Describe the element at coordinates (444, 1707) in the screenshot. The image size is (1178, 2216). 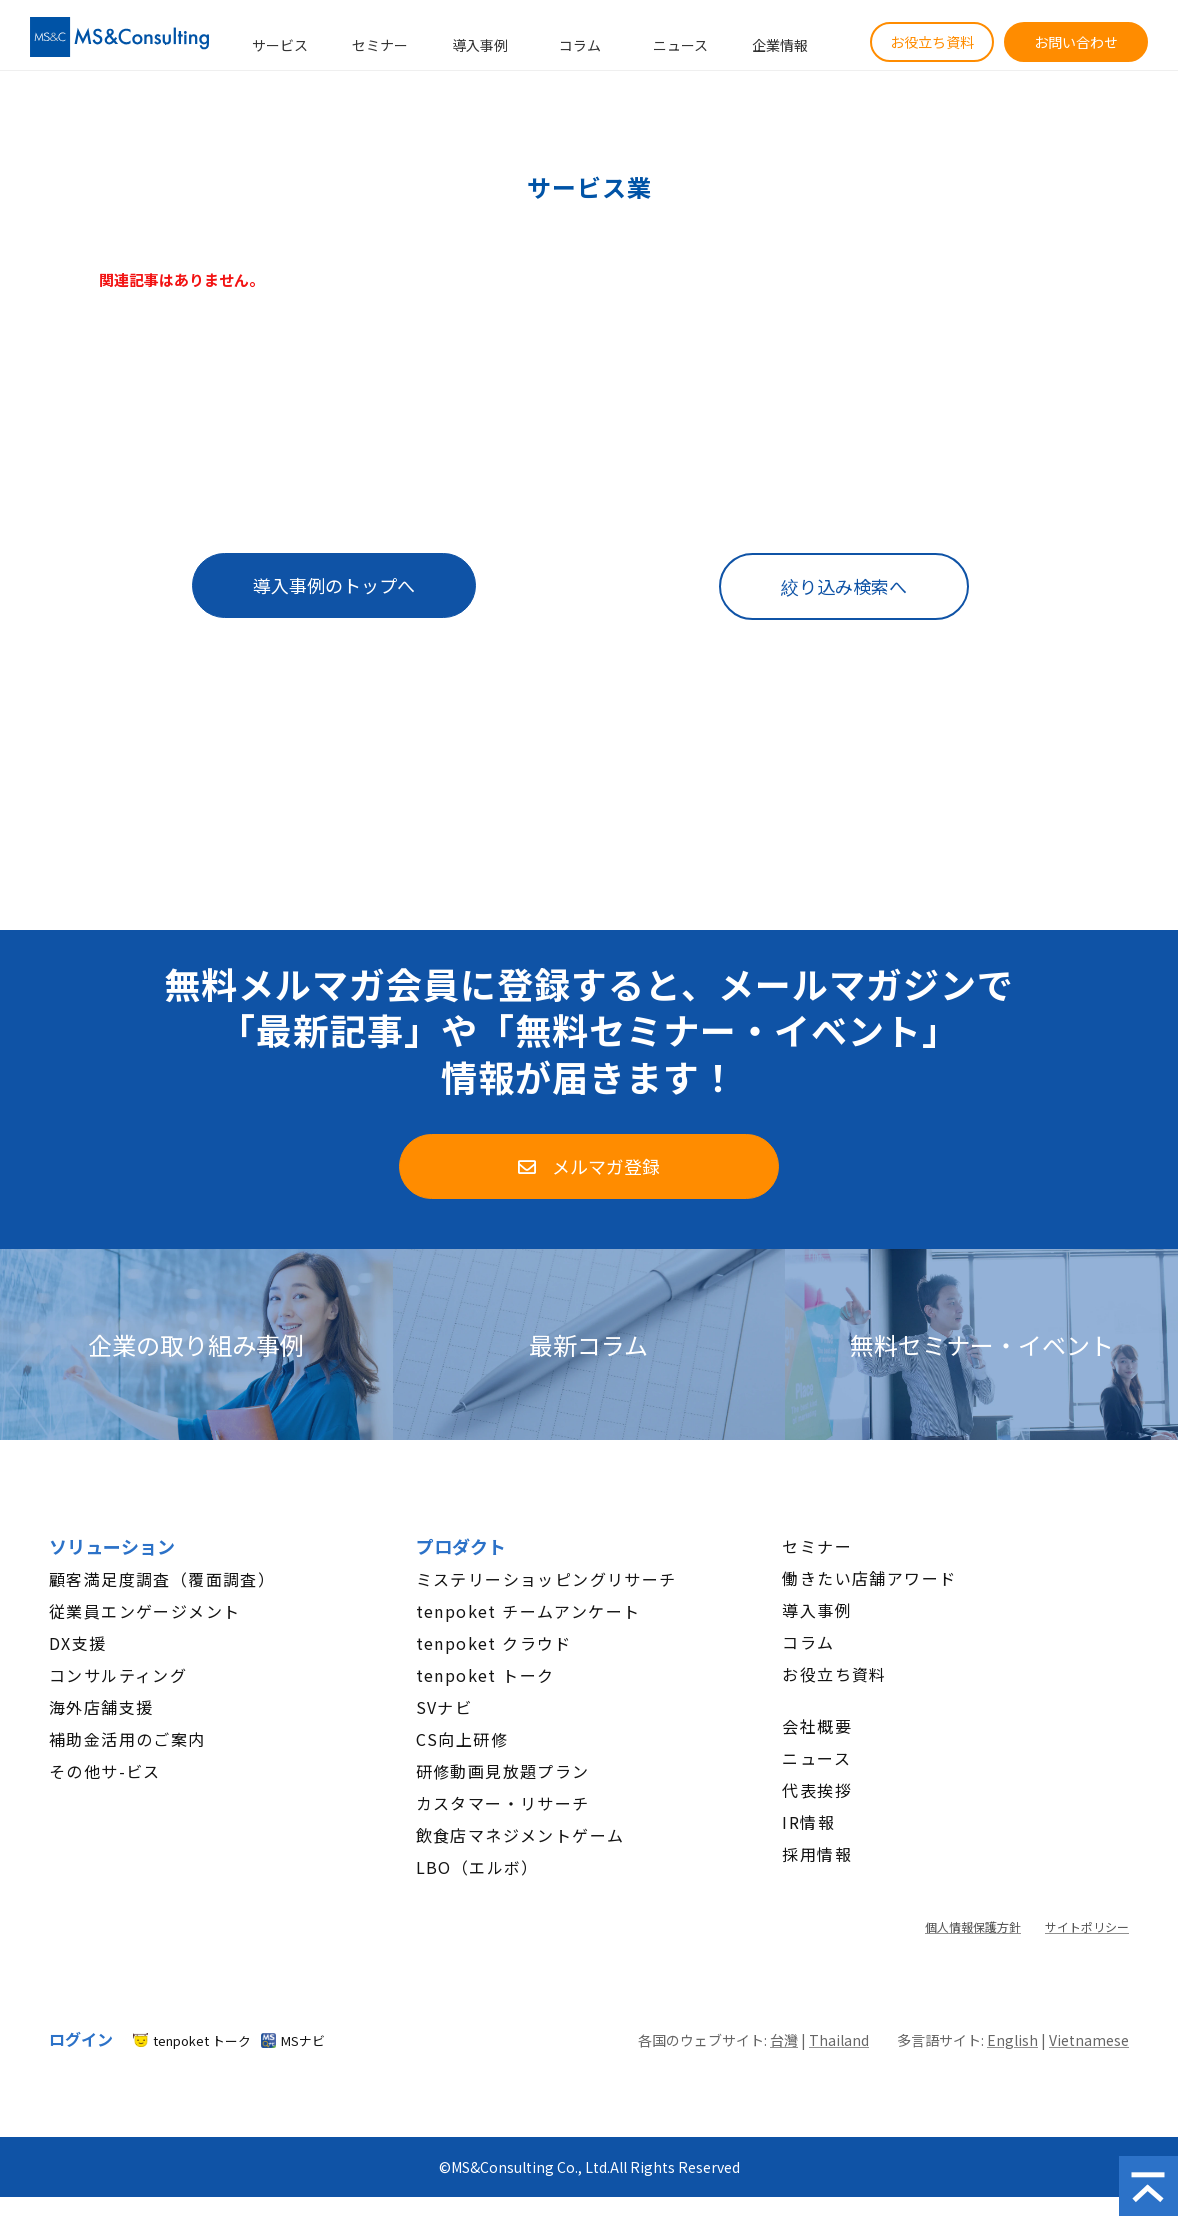
I see `SVナビ` at that location.